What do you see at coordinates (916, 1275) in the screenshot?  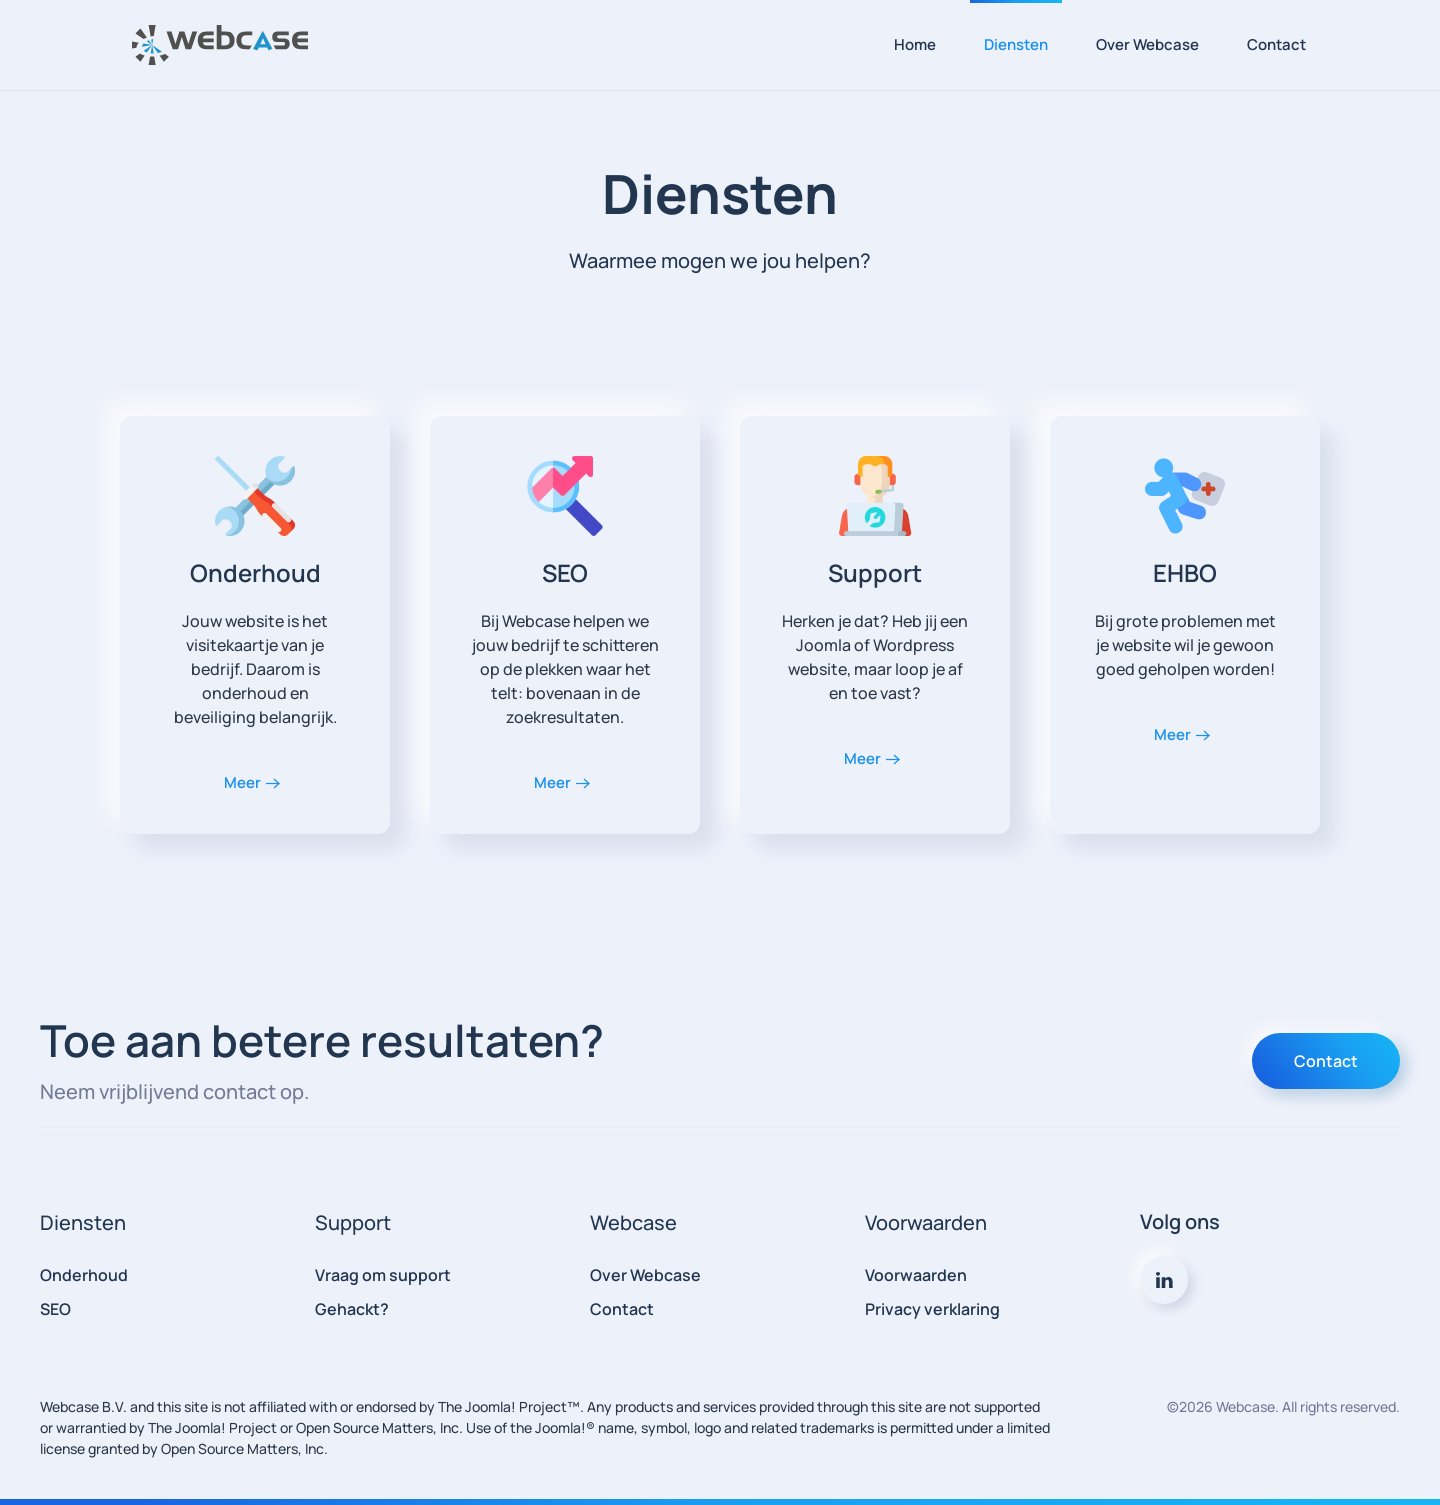 I see `Voorwaarden` at bounding box center [916, 1275].